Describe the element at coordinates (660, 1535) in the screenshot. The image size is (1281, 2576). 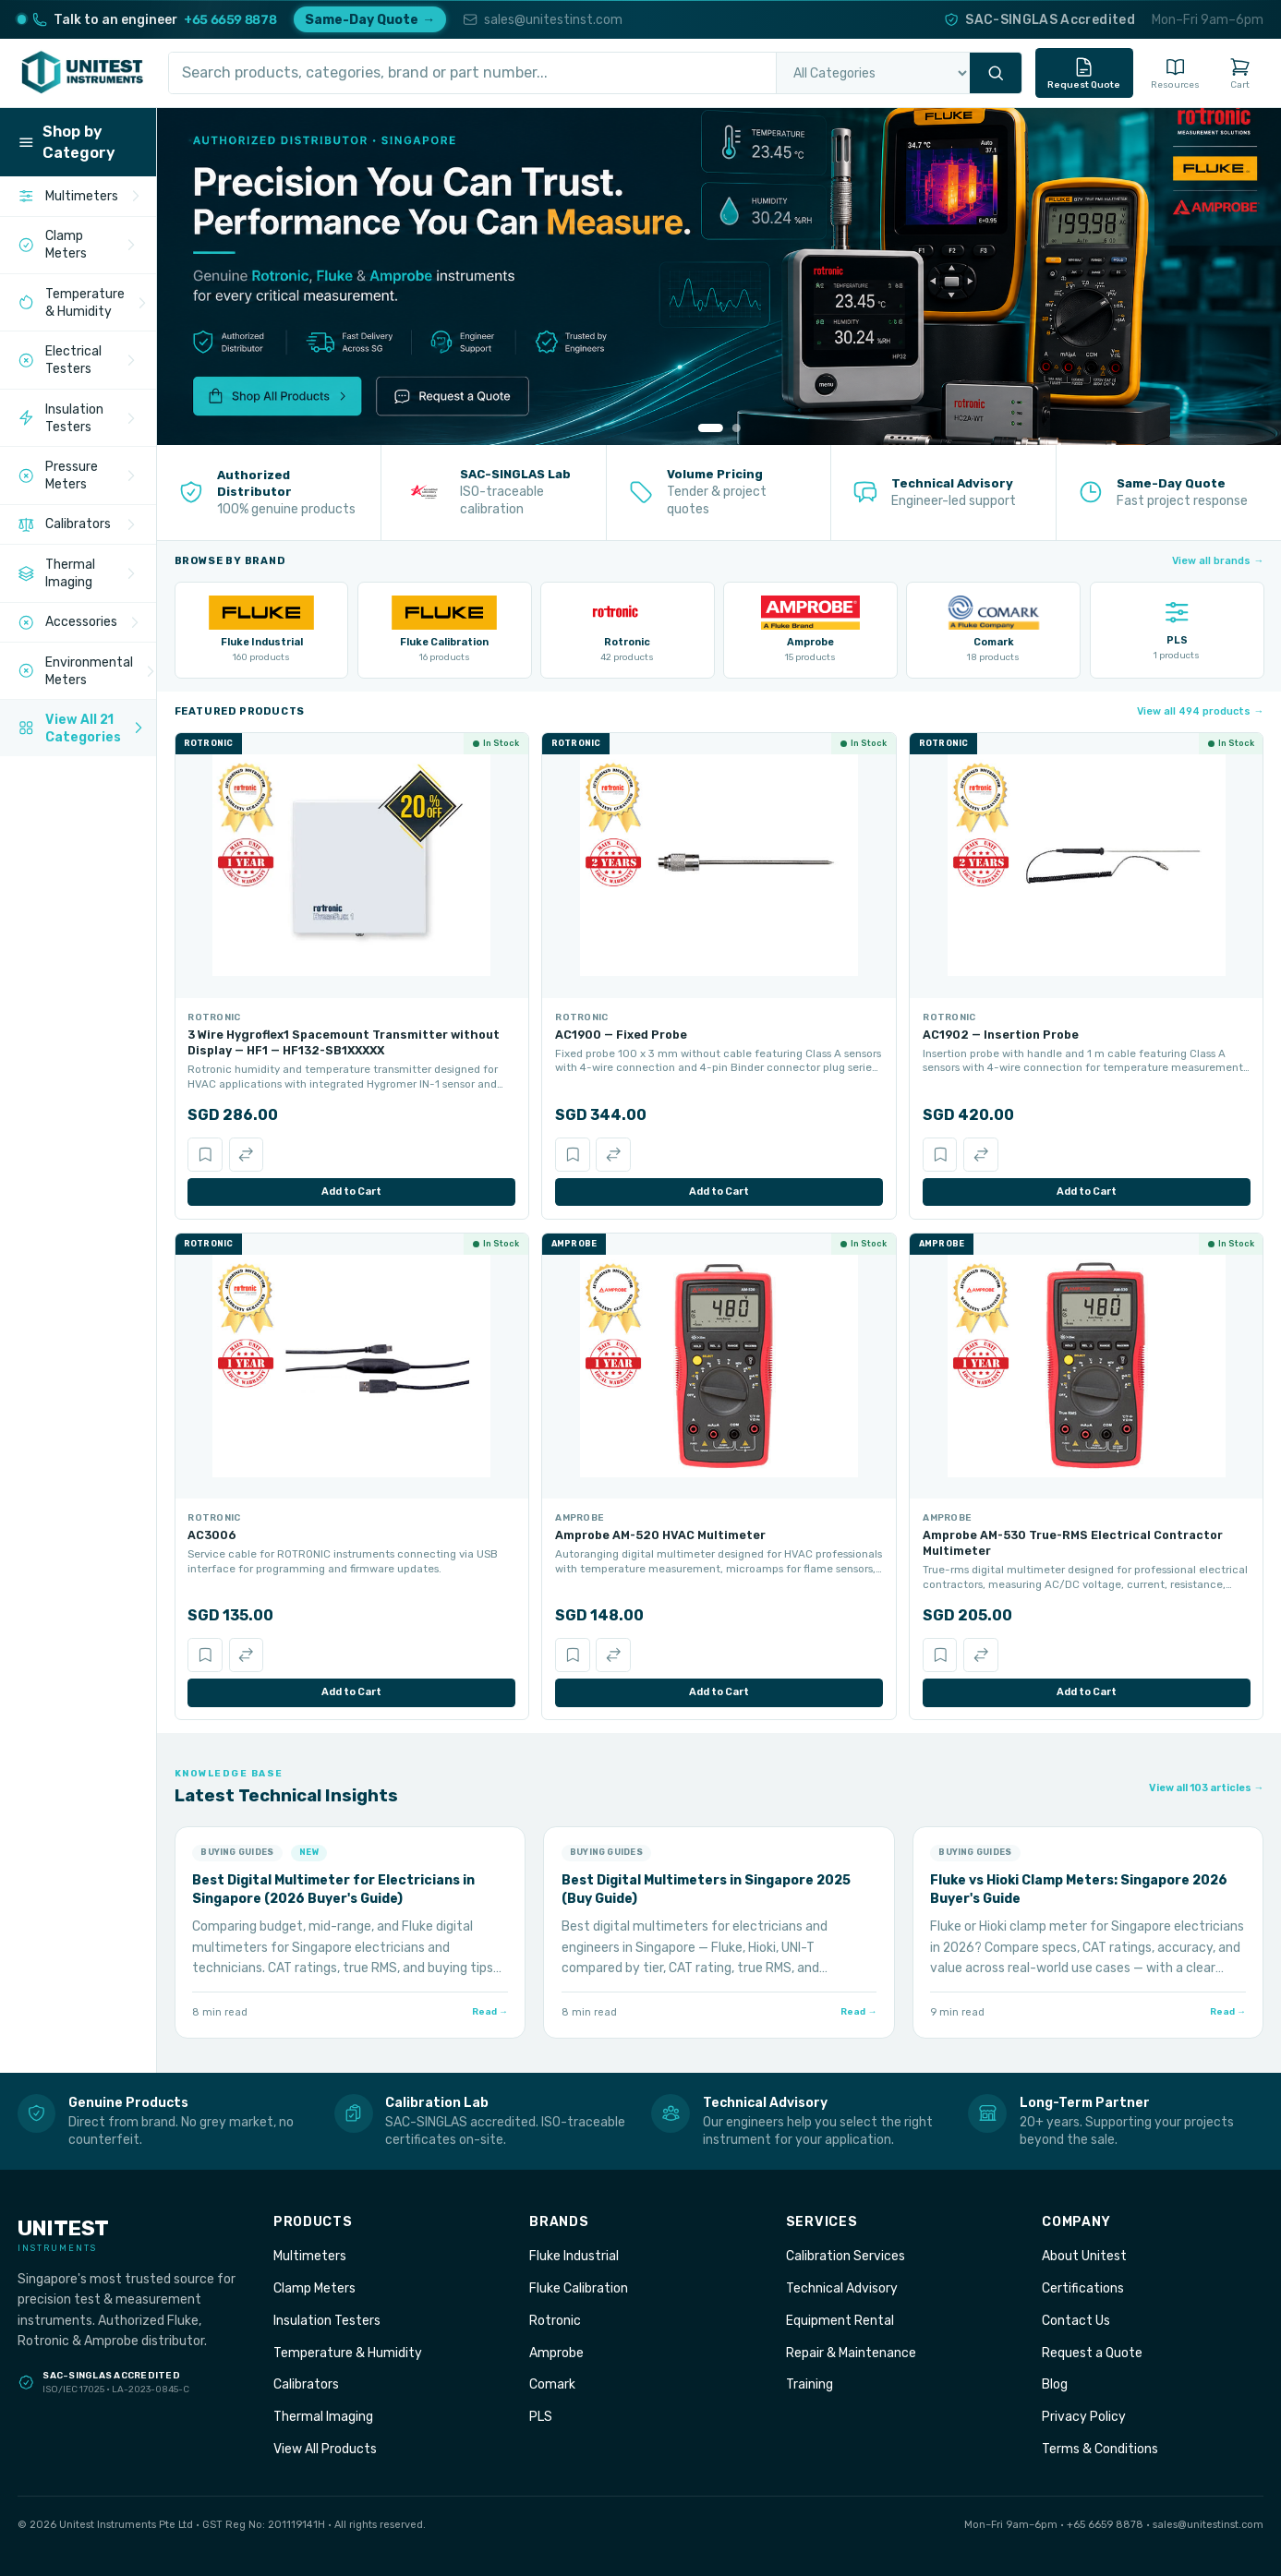
I see `Amprobe AM-520 HVAC Multimeter` at that location.